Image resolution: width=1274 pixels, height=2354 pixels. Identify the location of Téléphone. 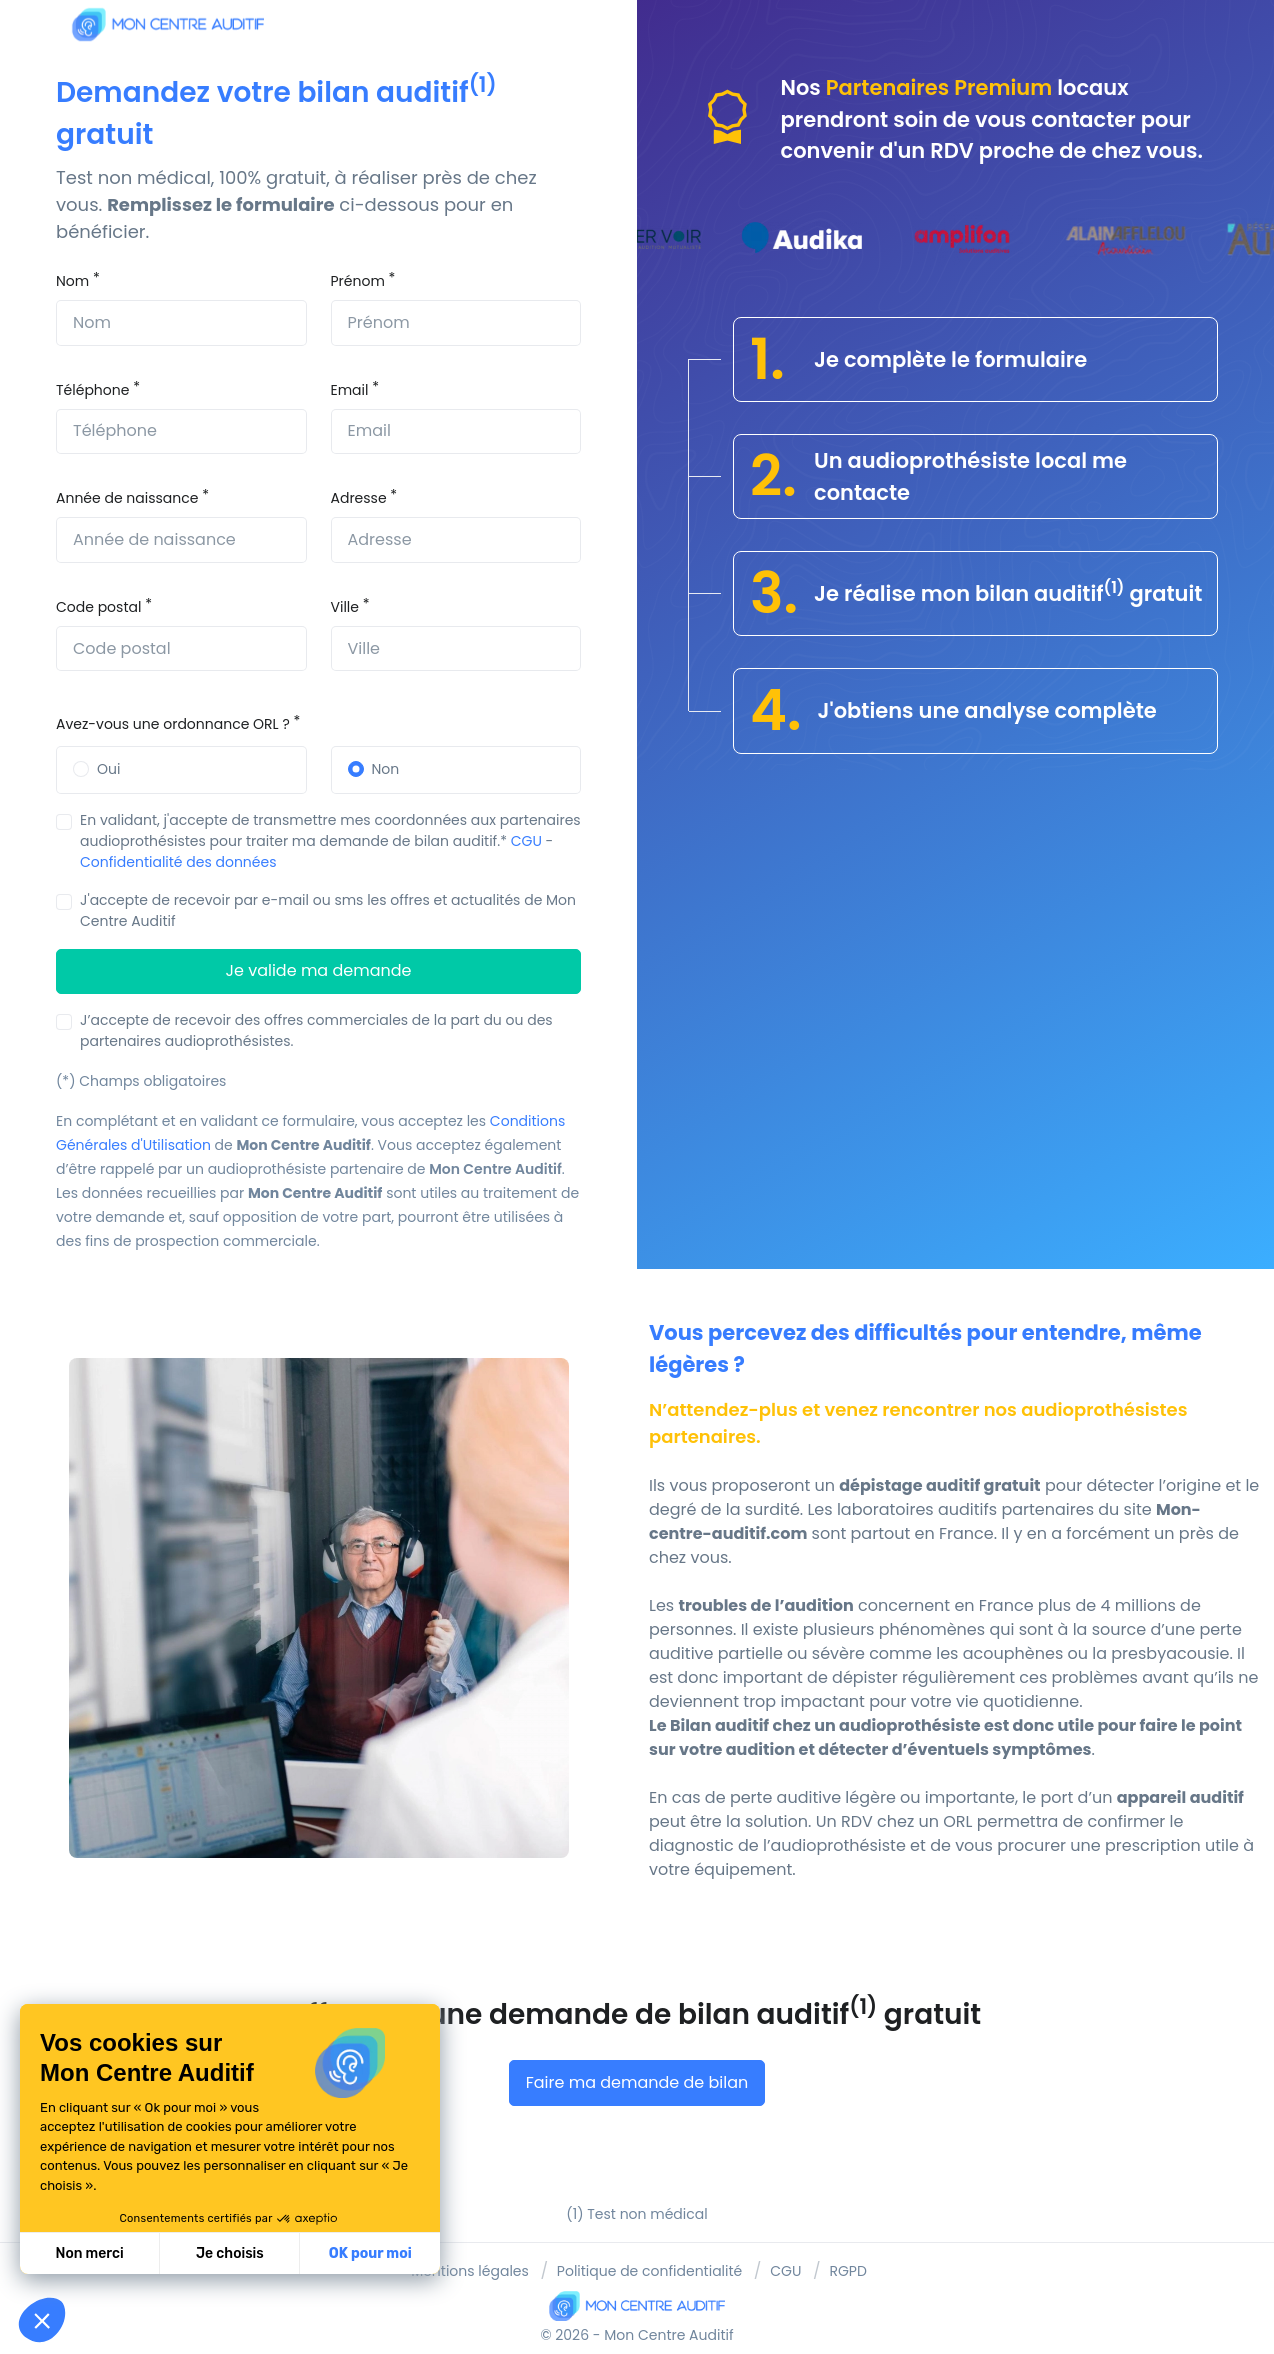
(92, 390).